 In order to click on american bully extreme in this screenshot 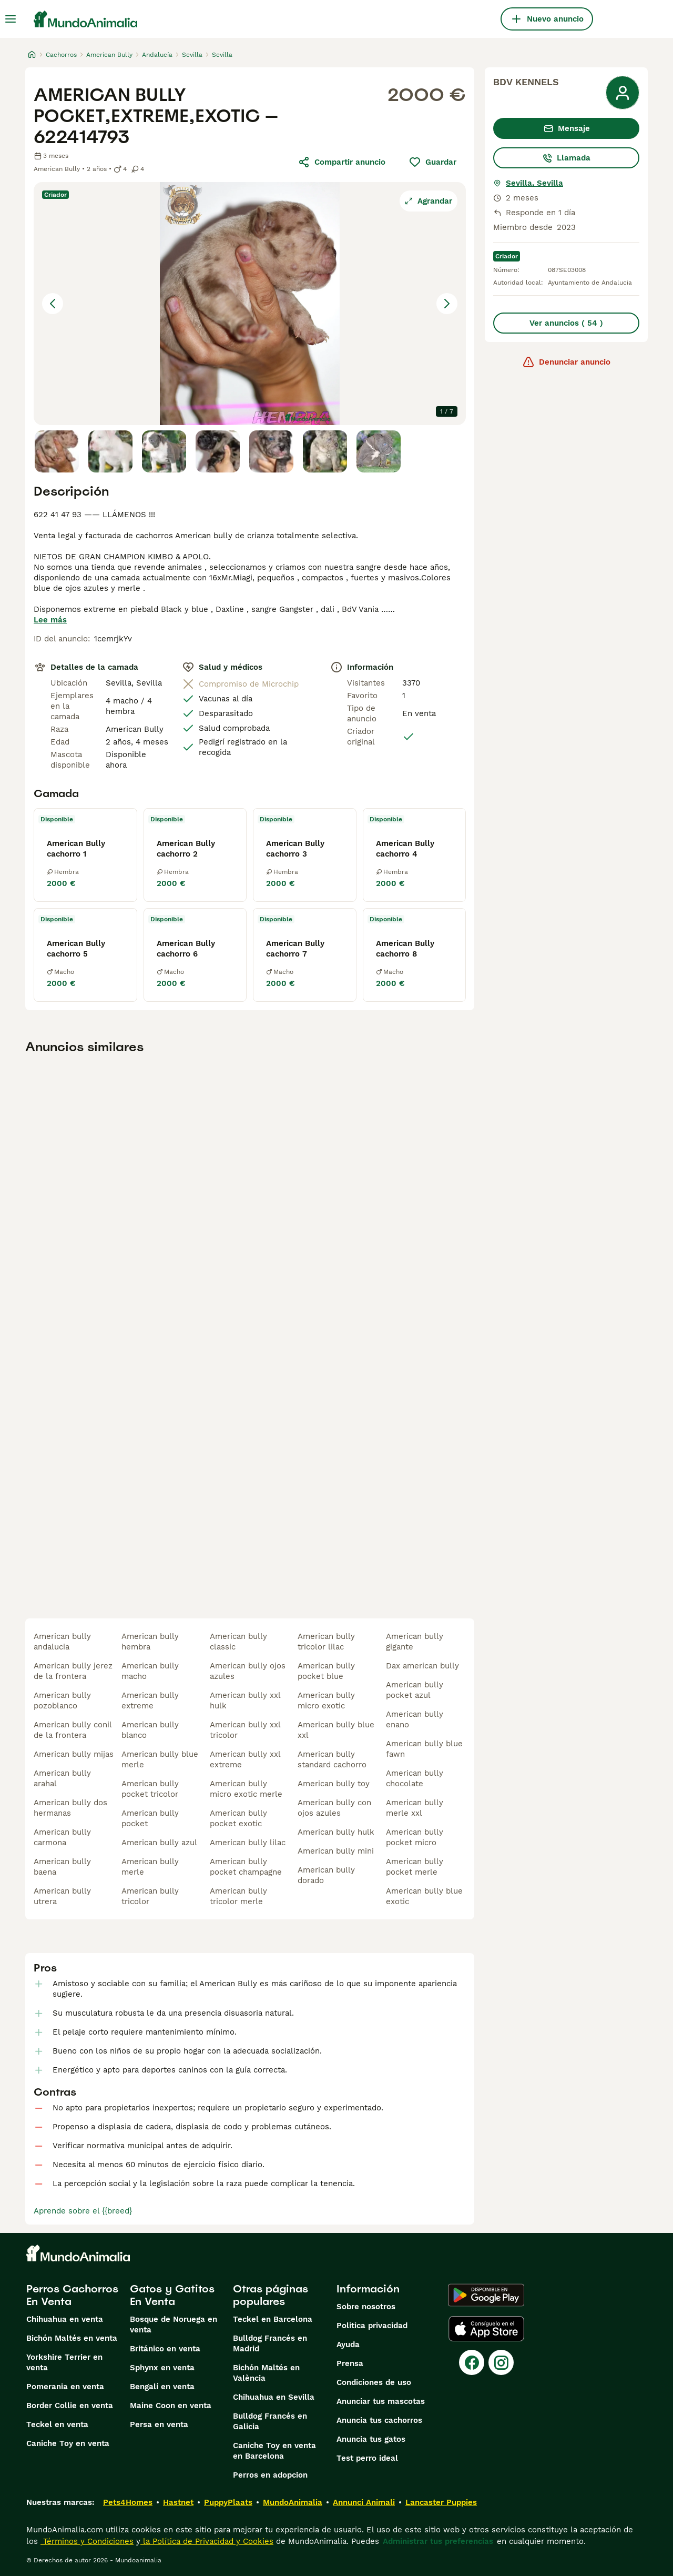, I will do `click(150, 1700)`.